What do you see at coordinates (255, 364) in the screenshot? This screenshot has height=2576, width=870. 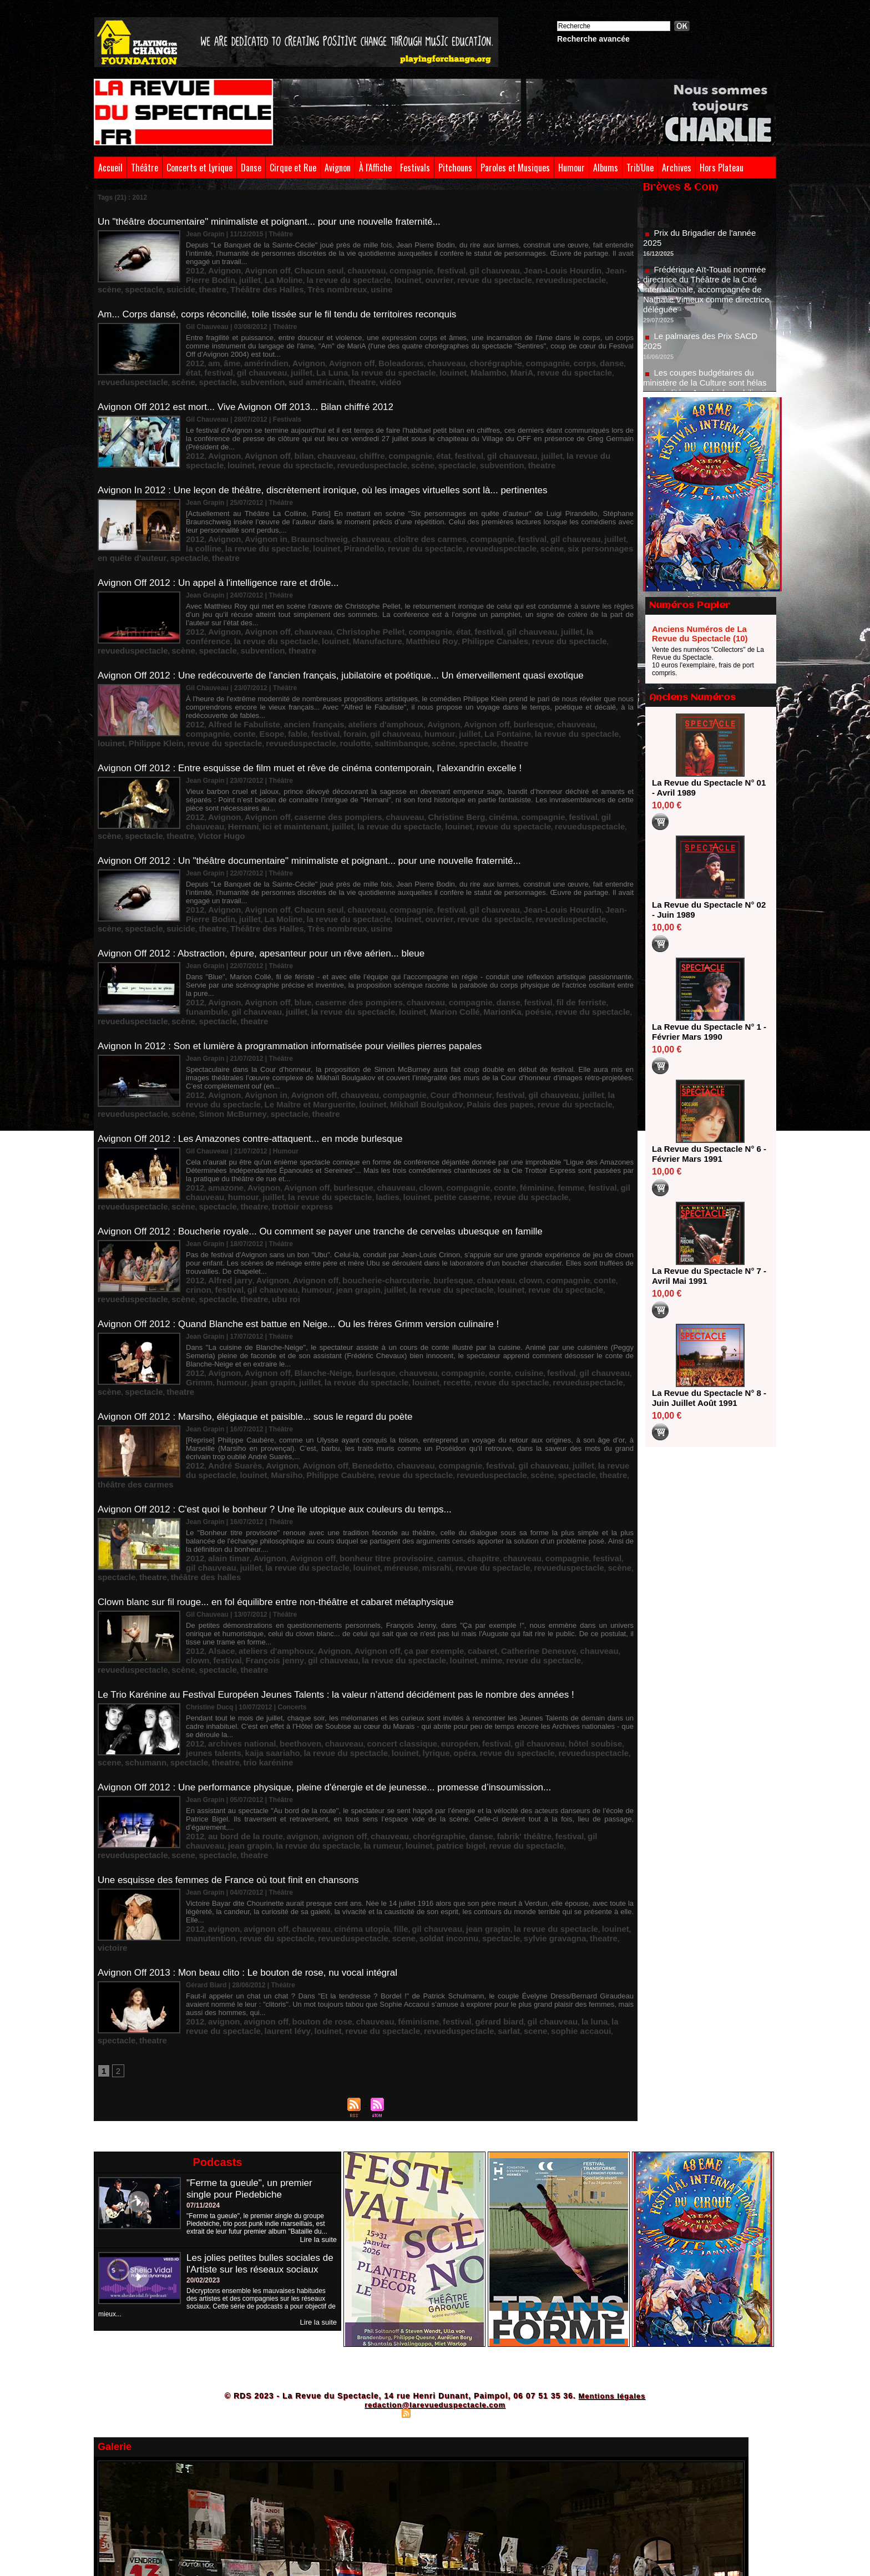 I see `vidéo` at bounding box center [255, 364].